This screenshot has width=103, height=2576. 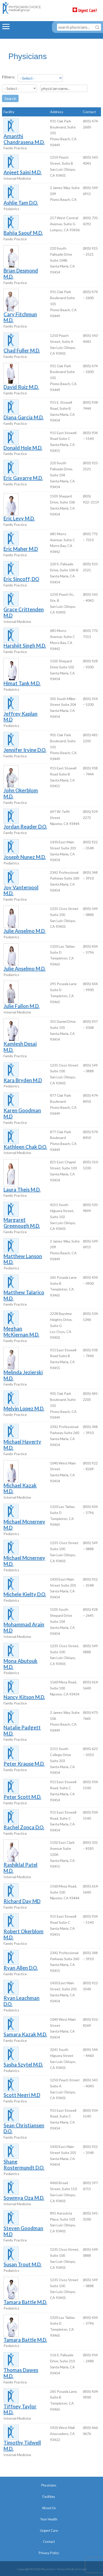 I want to click on Kamlesh Desai M.D., so click(x=20, y=1047).